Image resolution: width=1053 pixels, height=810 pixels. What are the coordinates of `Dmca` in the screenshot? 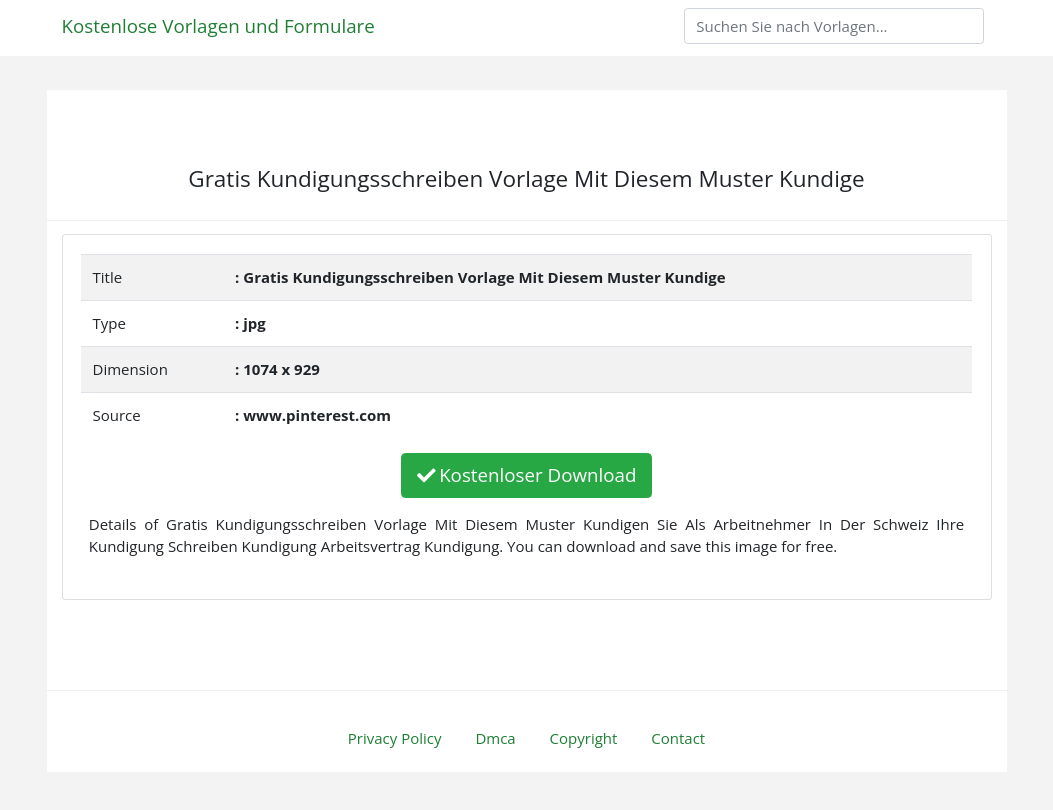 It's located at (495, 738).